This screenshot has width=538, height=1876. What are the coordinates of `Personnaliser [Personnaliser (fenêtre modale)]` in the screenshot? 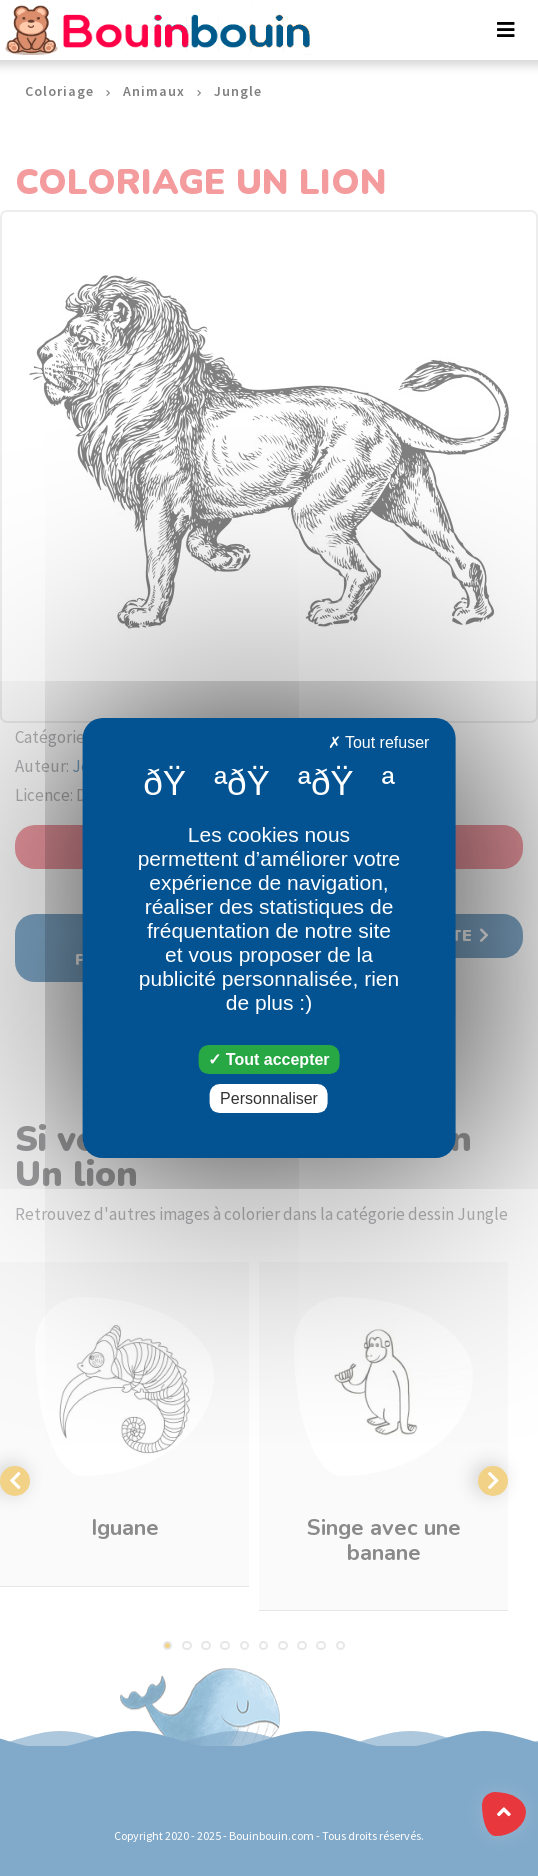 It's located at (269, 1098).